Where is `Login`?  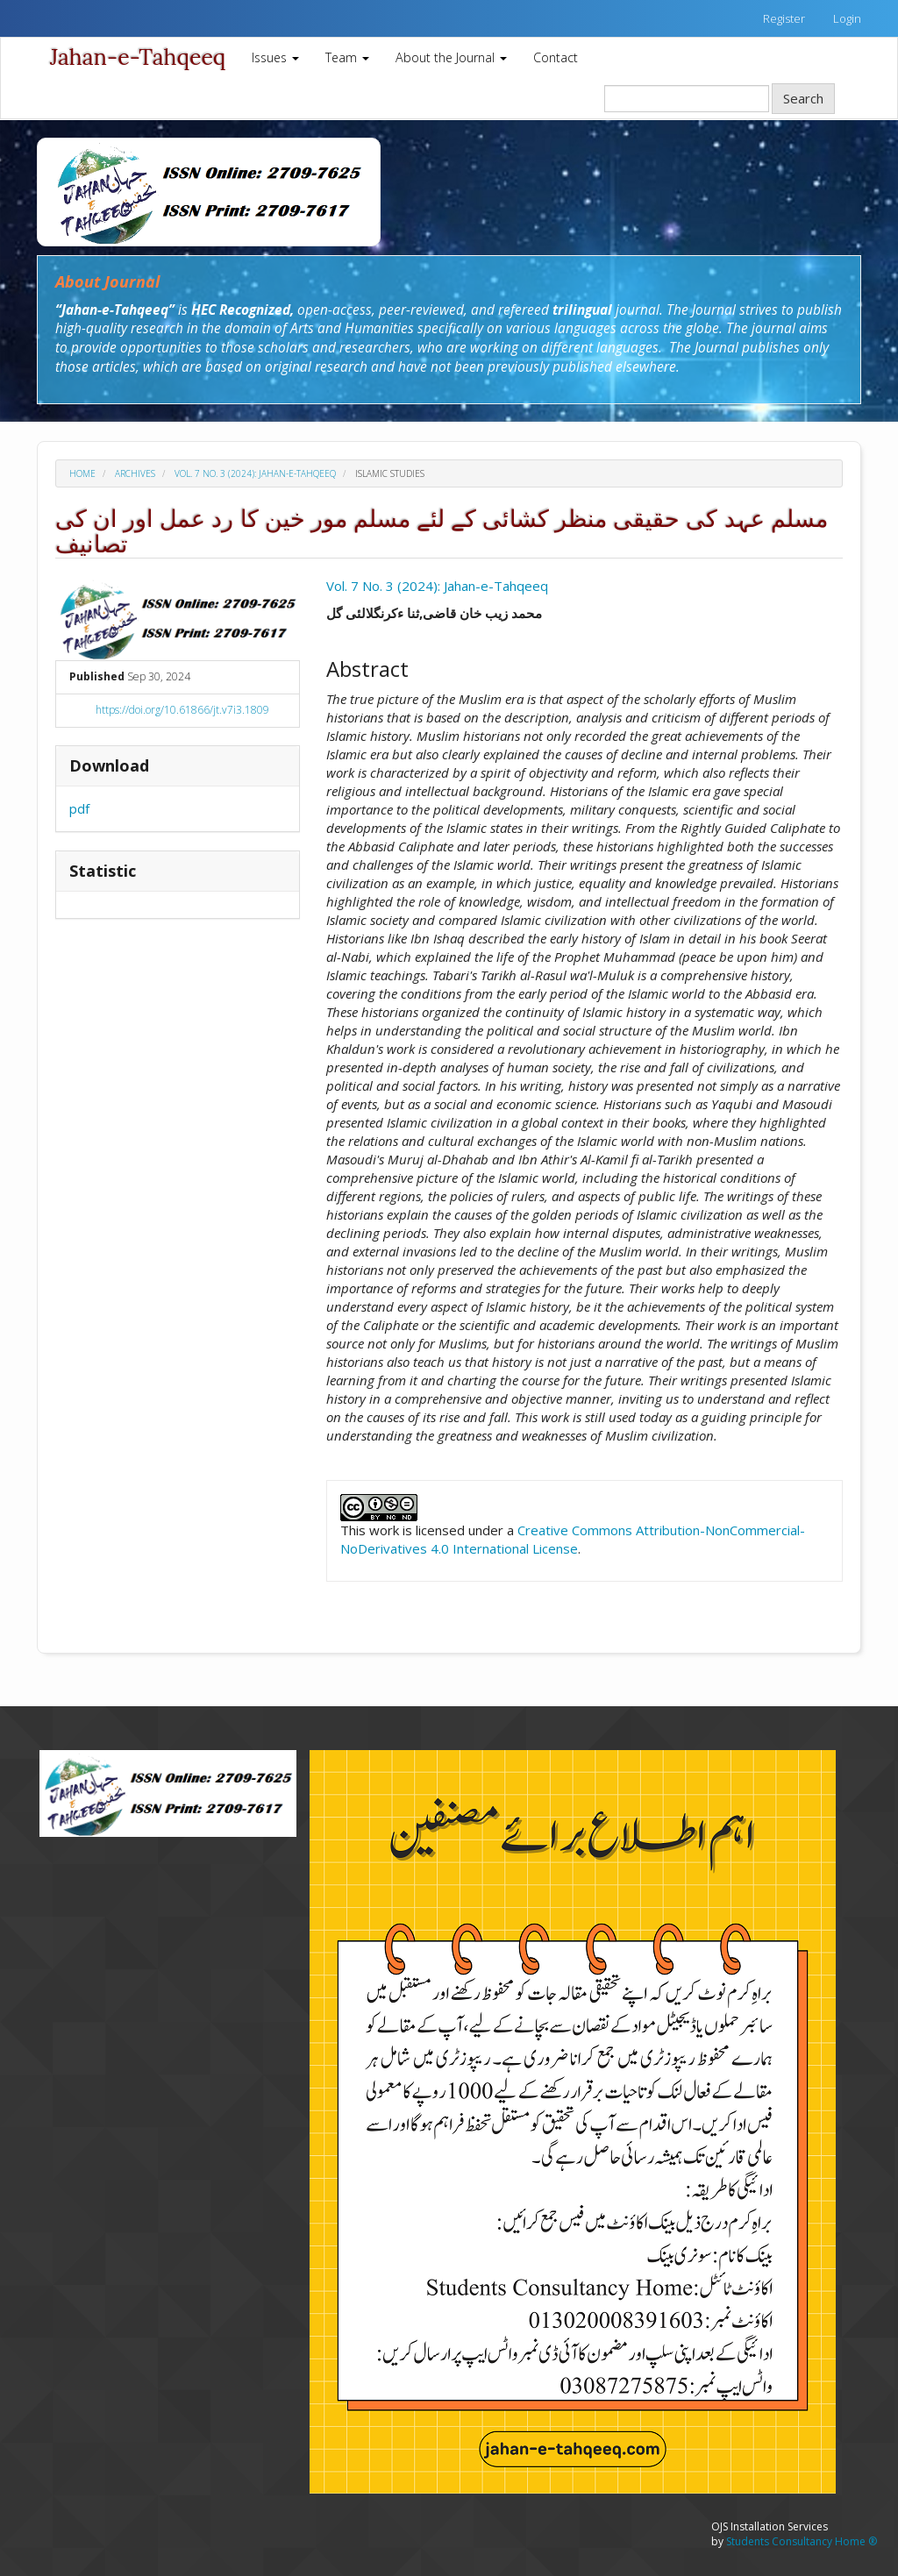 Login is located at coordinates (847, 18).